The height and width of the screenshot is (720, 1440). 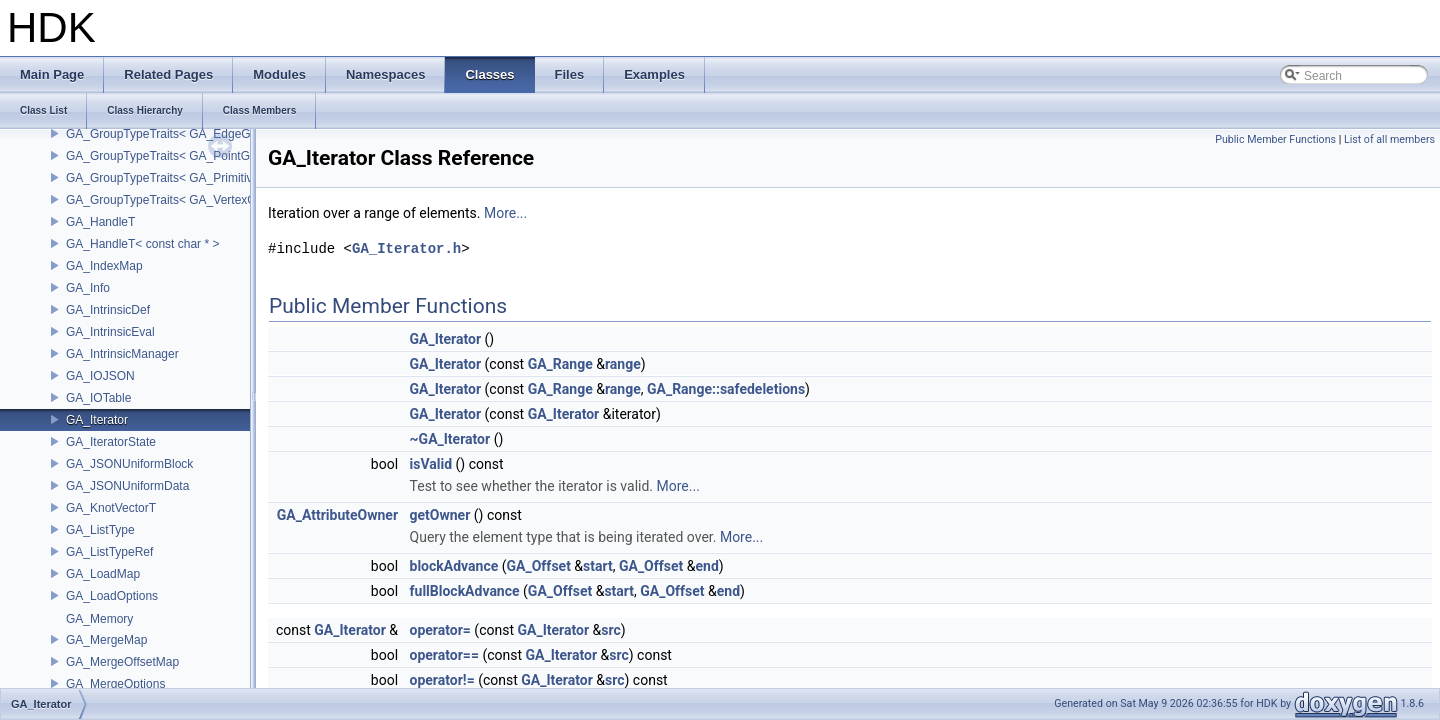 I want to click on GA_IOTable, so click(x=98, y=398).